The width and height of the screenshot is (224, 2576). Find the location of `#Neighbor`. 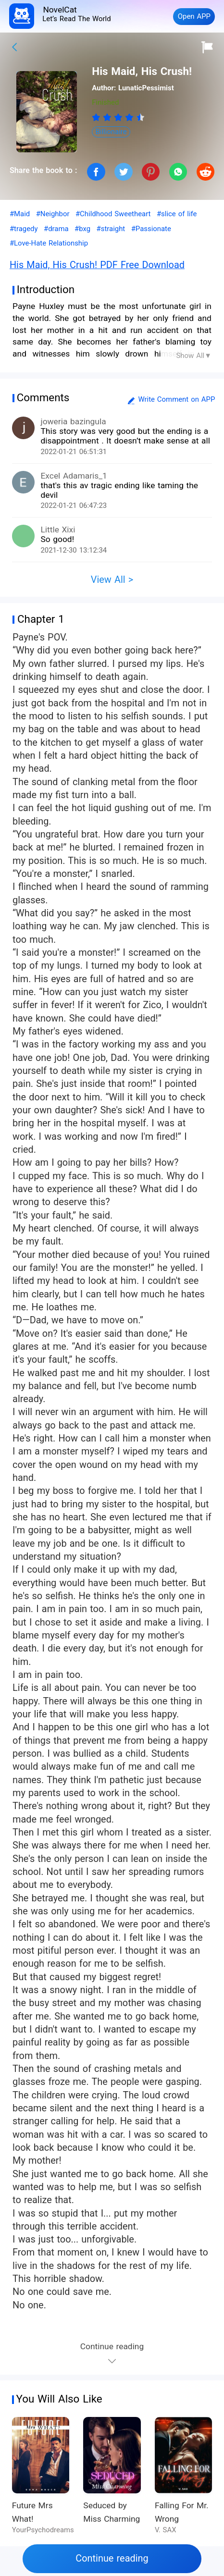

#Neighbor is located at coordinates (53, 214).